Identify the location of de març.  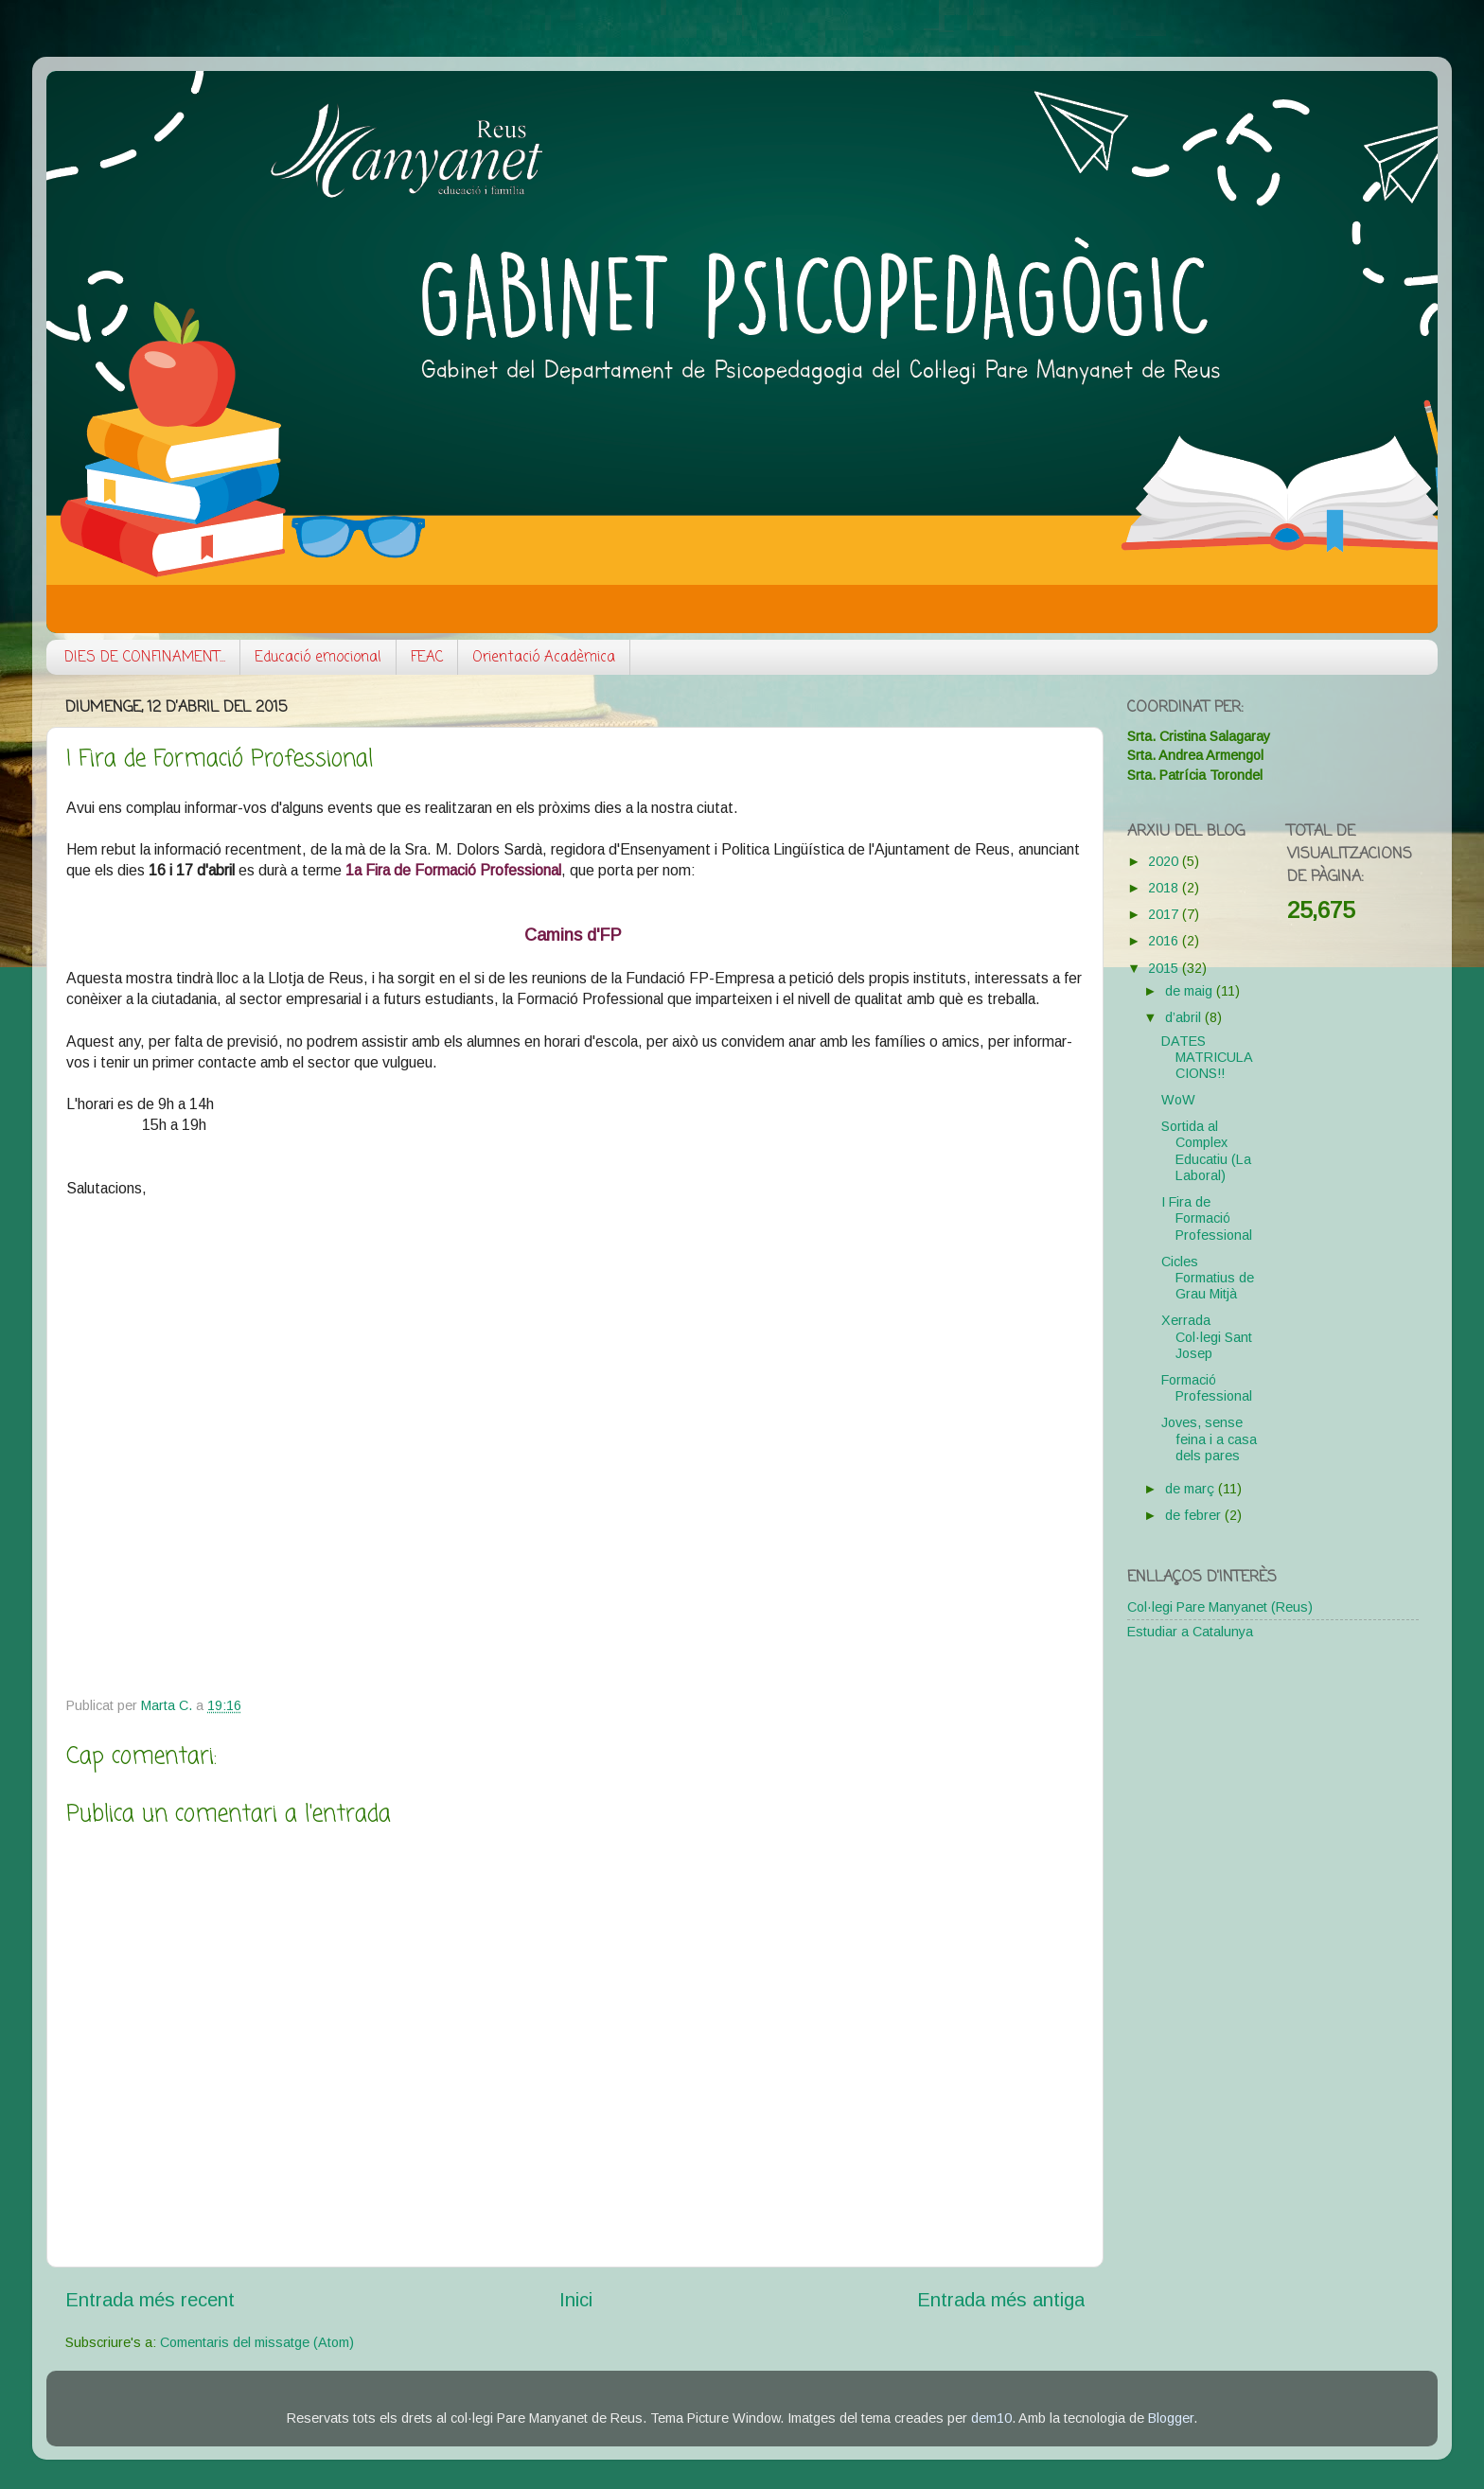
(1191, 1488).